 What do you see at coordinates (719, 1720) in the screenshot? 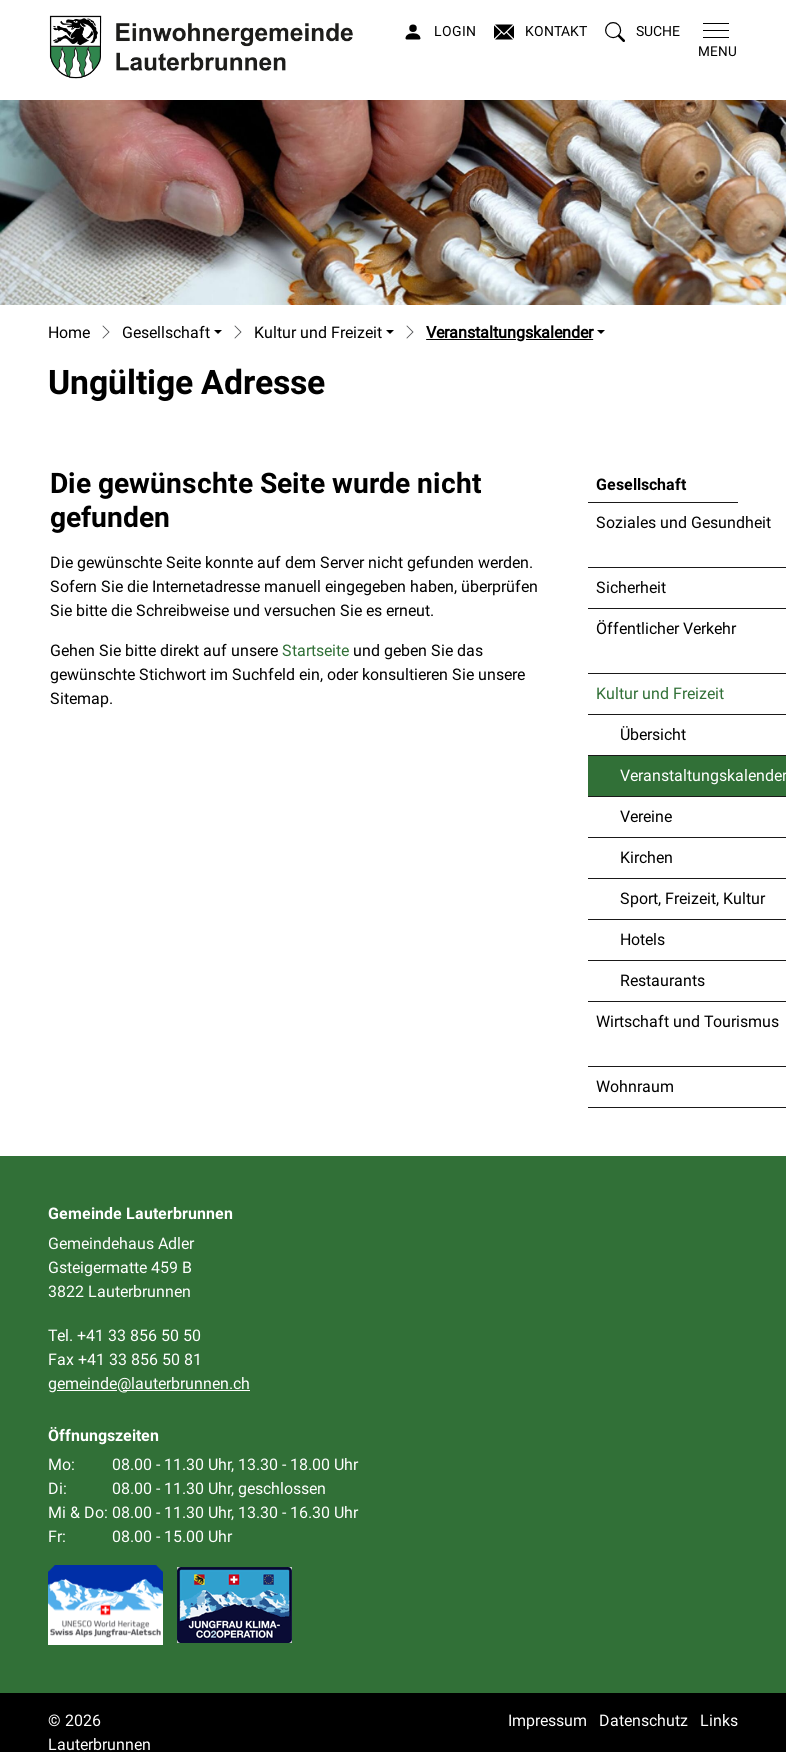
I see `Links` at bounding box center [719, 1720].